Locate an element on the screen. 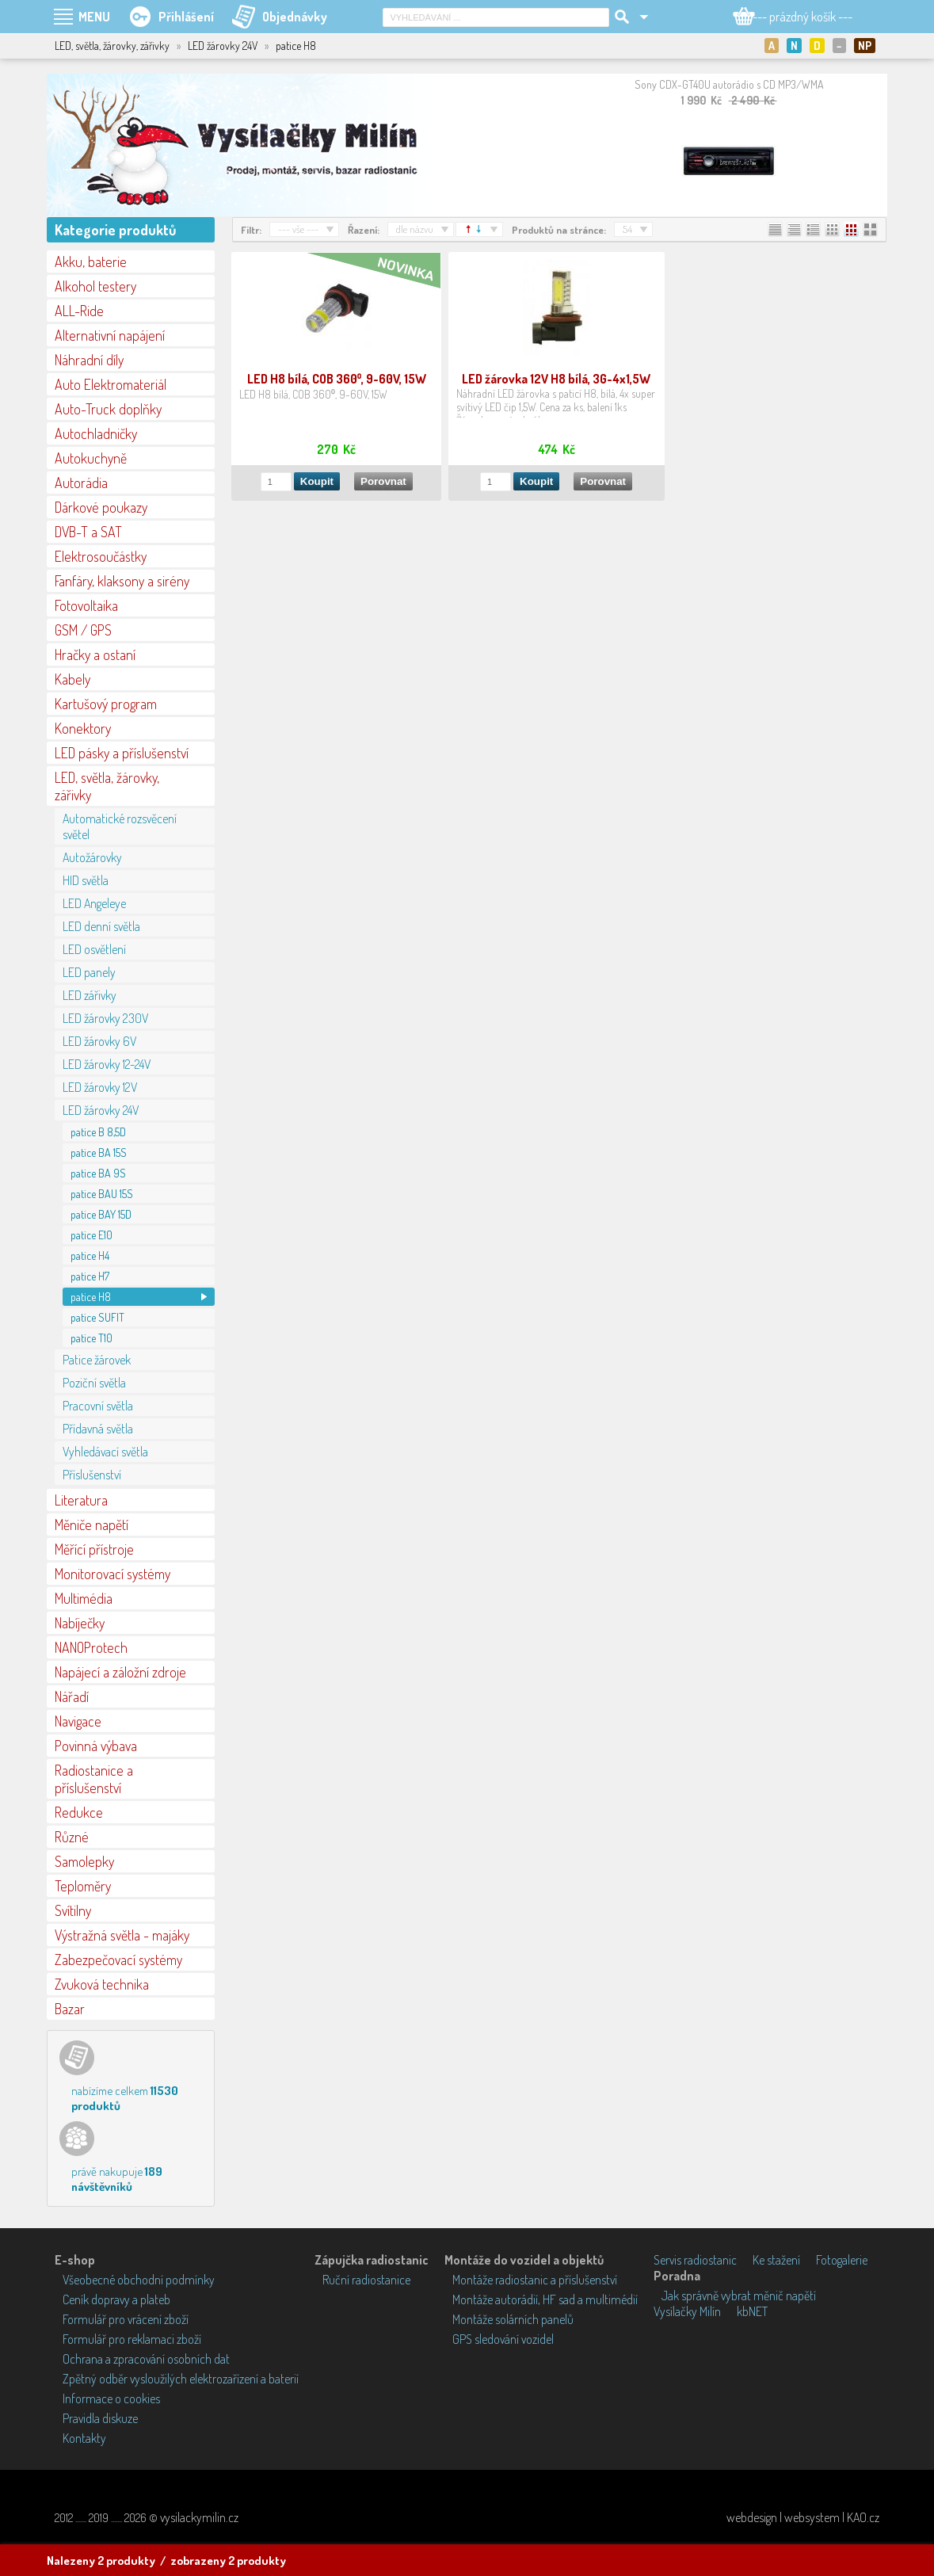 Image resolution: width=934 pixels, height=2576 pixels. Automatické rozsvěcení světel is located at coordinates (120, 826).